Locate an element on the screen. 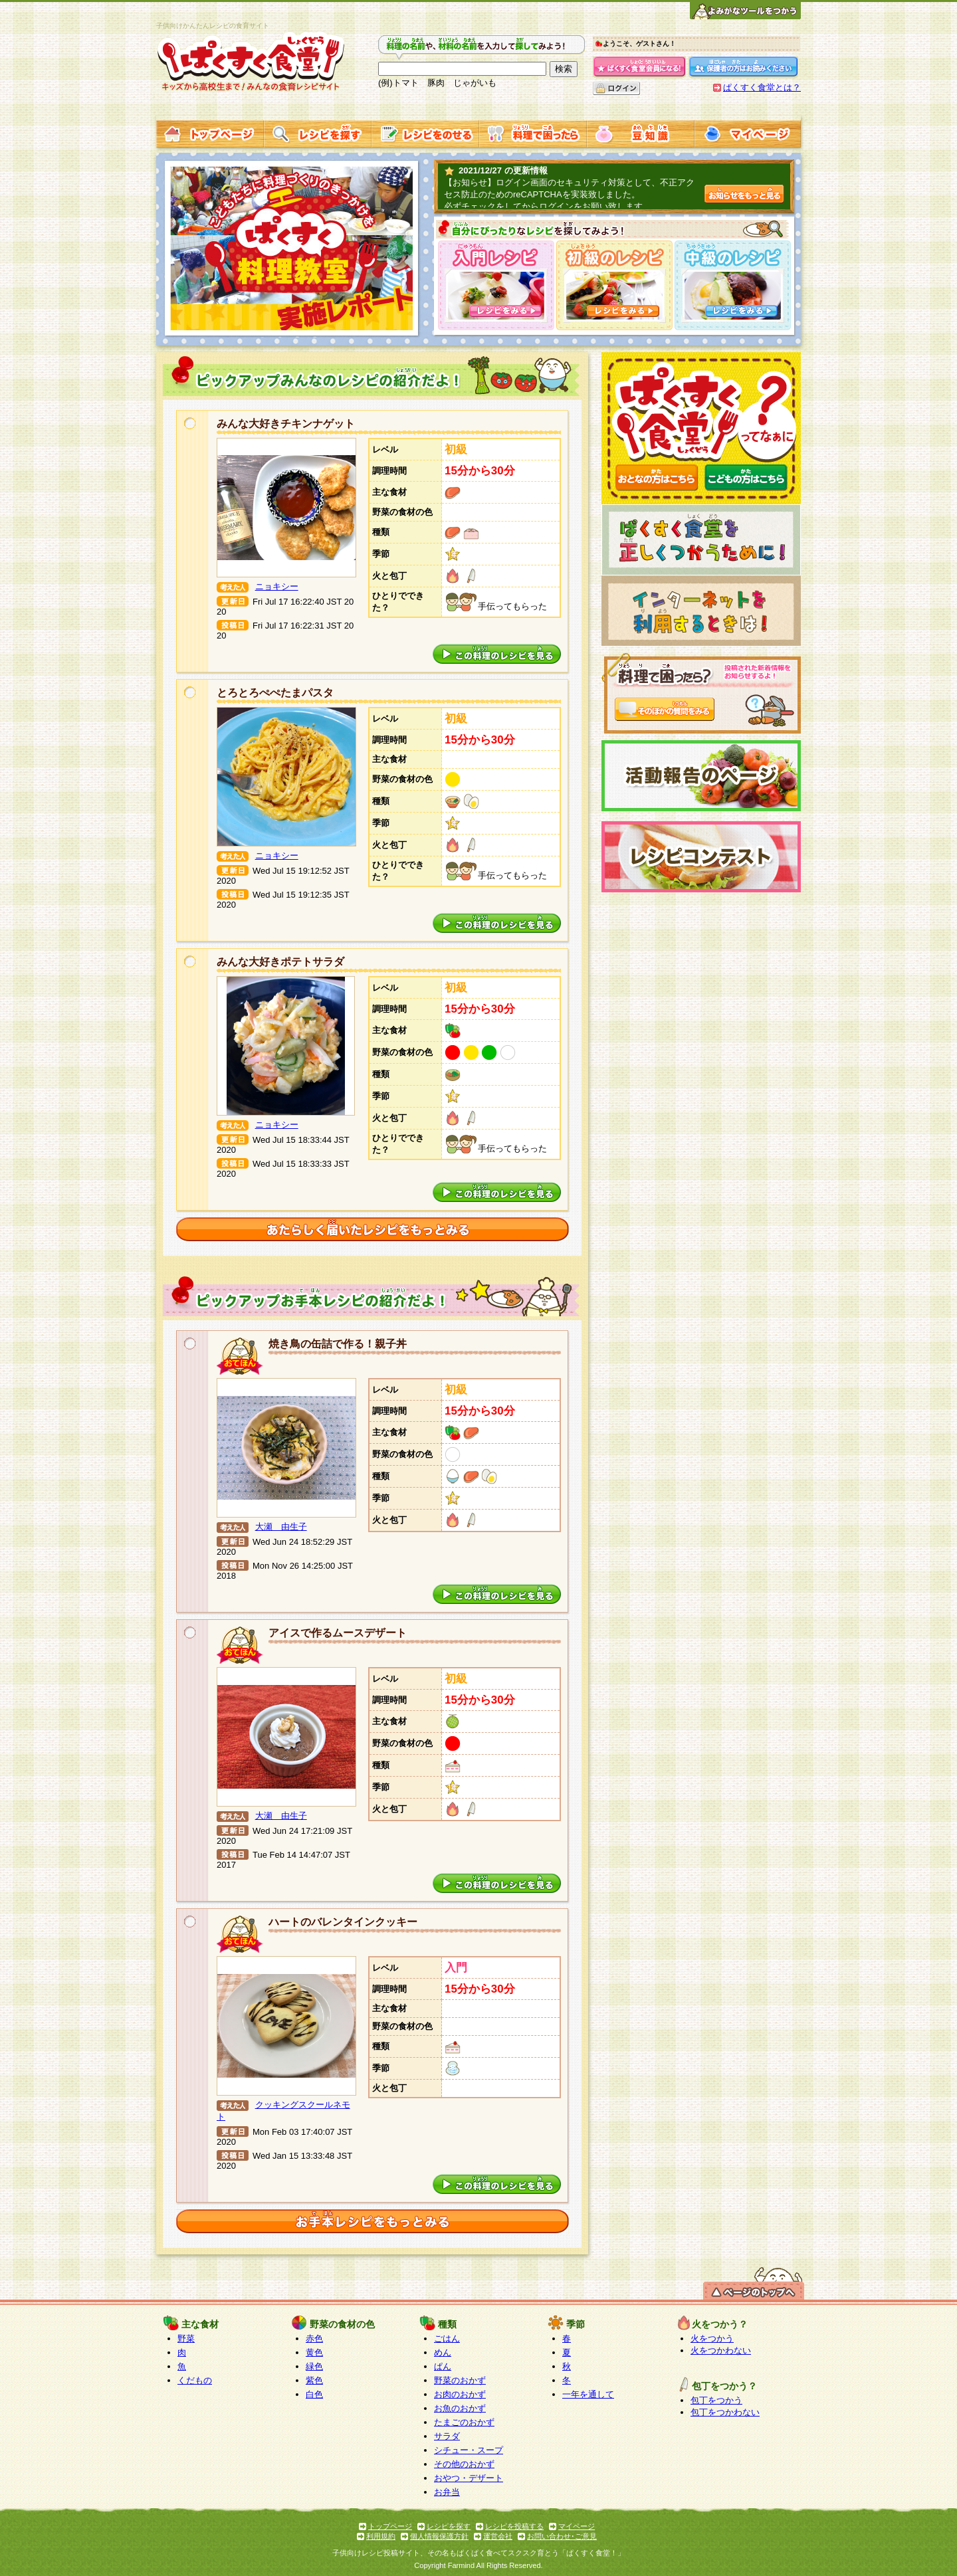  お問い合わせ･ご意見 is located at coordinates (562, 2536).